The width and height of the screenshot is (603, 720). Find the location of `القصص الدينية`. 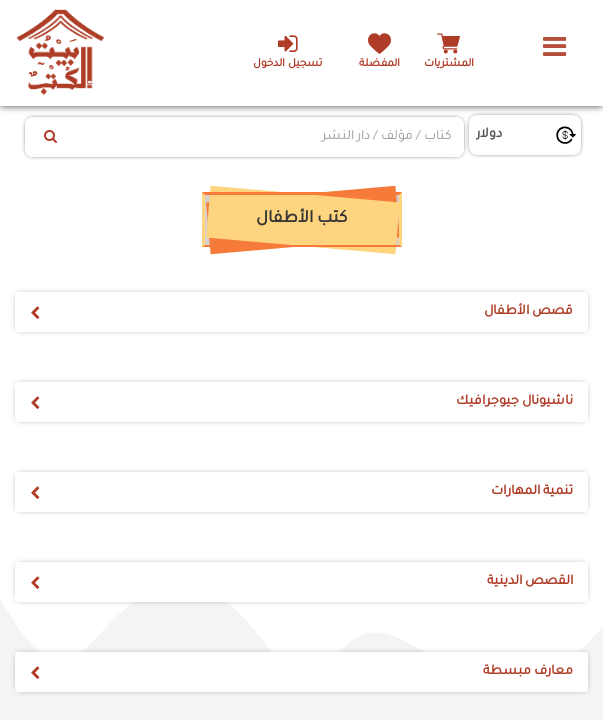

القصص الدينية is located at coordinates (530, 582).